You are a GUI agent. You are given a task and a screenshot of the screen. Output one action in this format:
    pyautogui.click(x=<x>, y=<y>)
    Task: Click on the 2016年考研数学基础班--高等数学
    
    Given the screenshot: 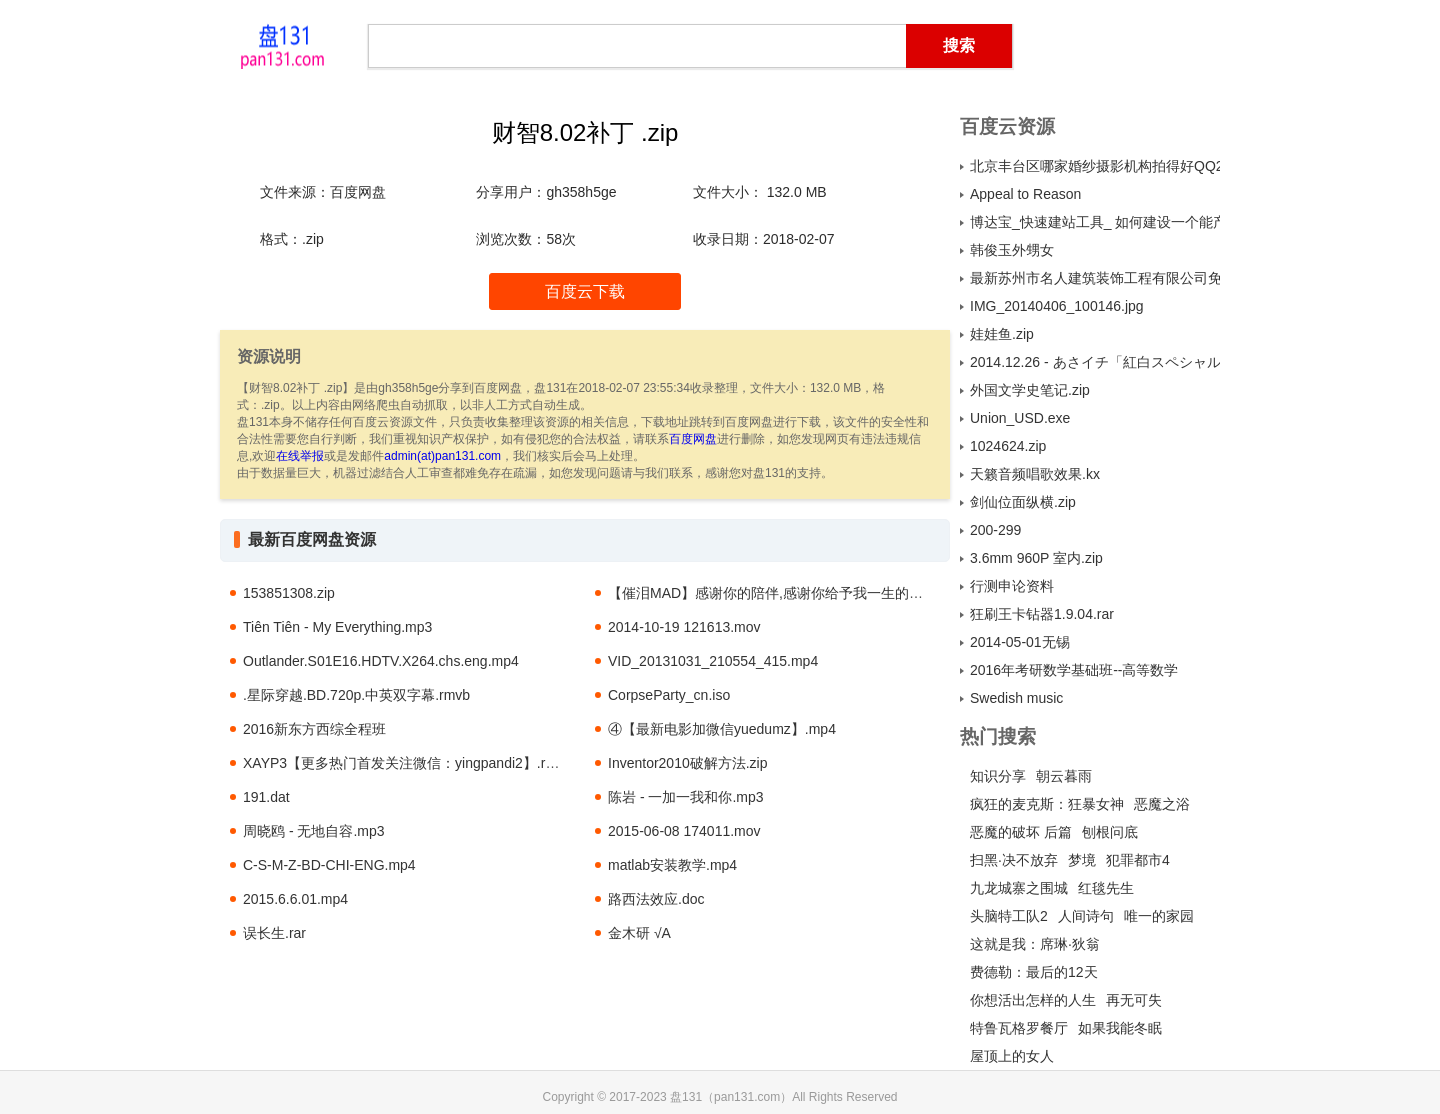 What is the action you would take?
    pyautogui.click(x=1074, y=670)
    